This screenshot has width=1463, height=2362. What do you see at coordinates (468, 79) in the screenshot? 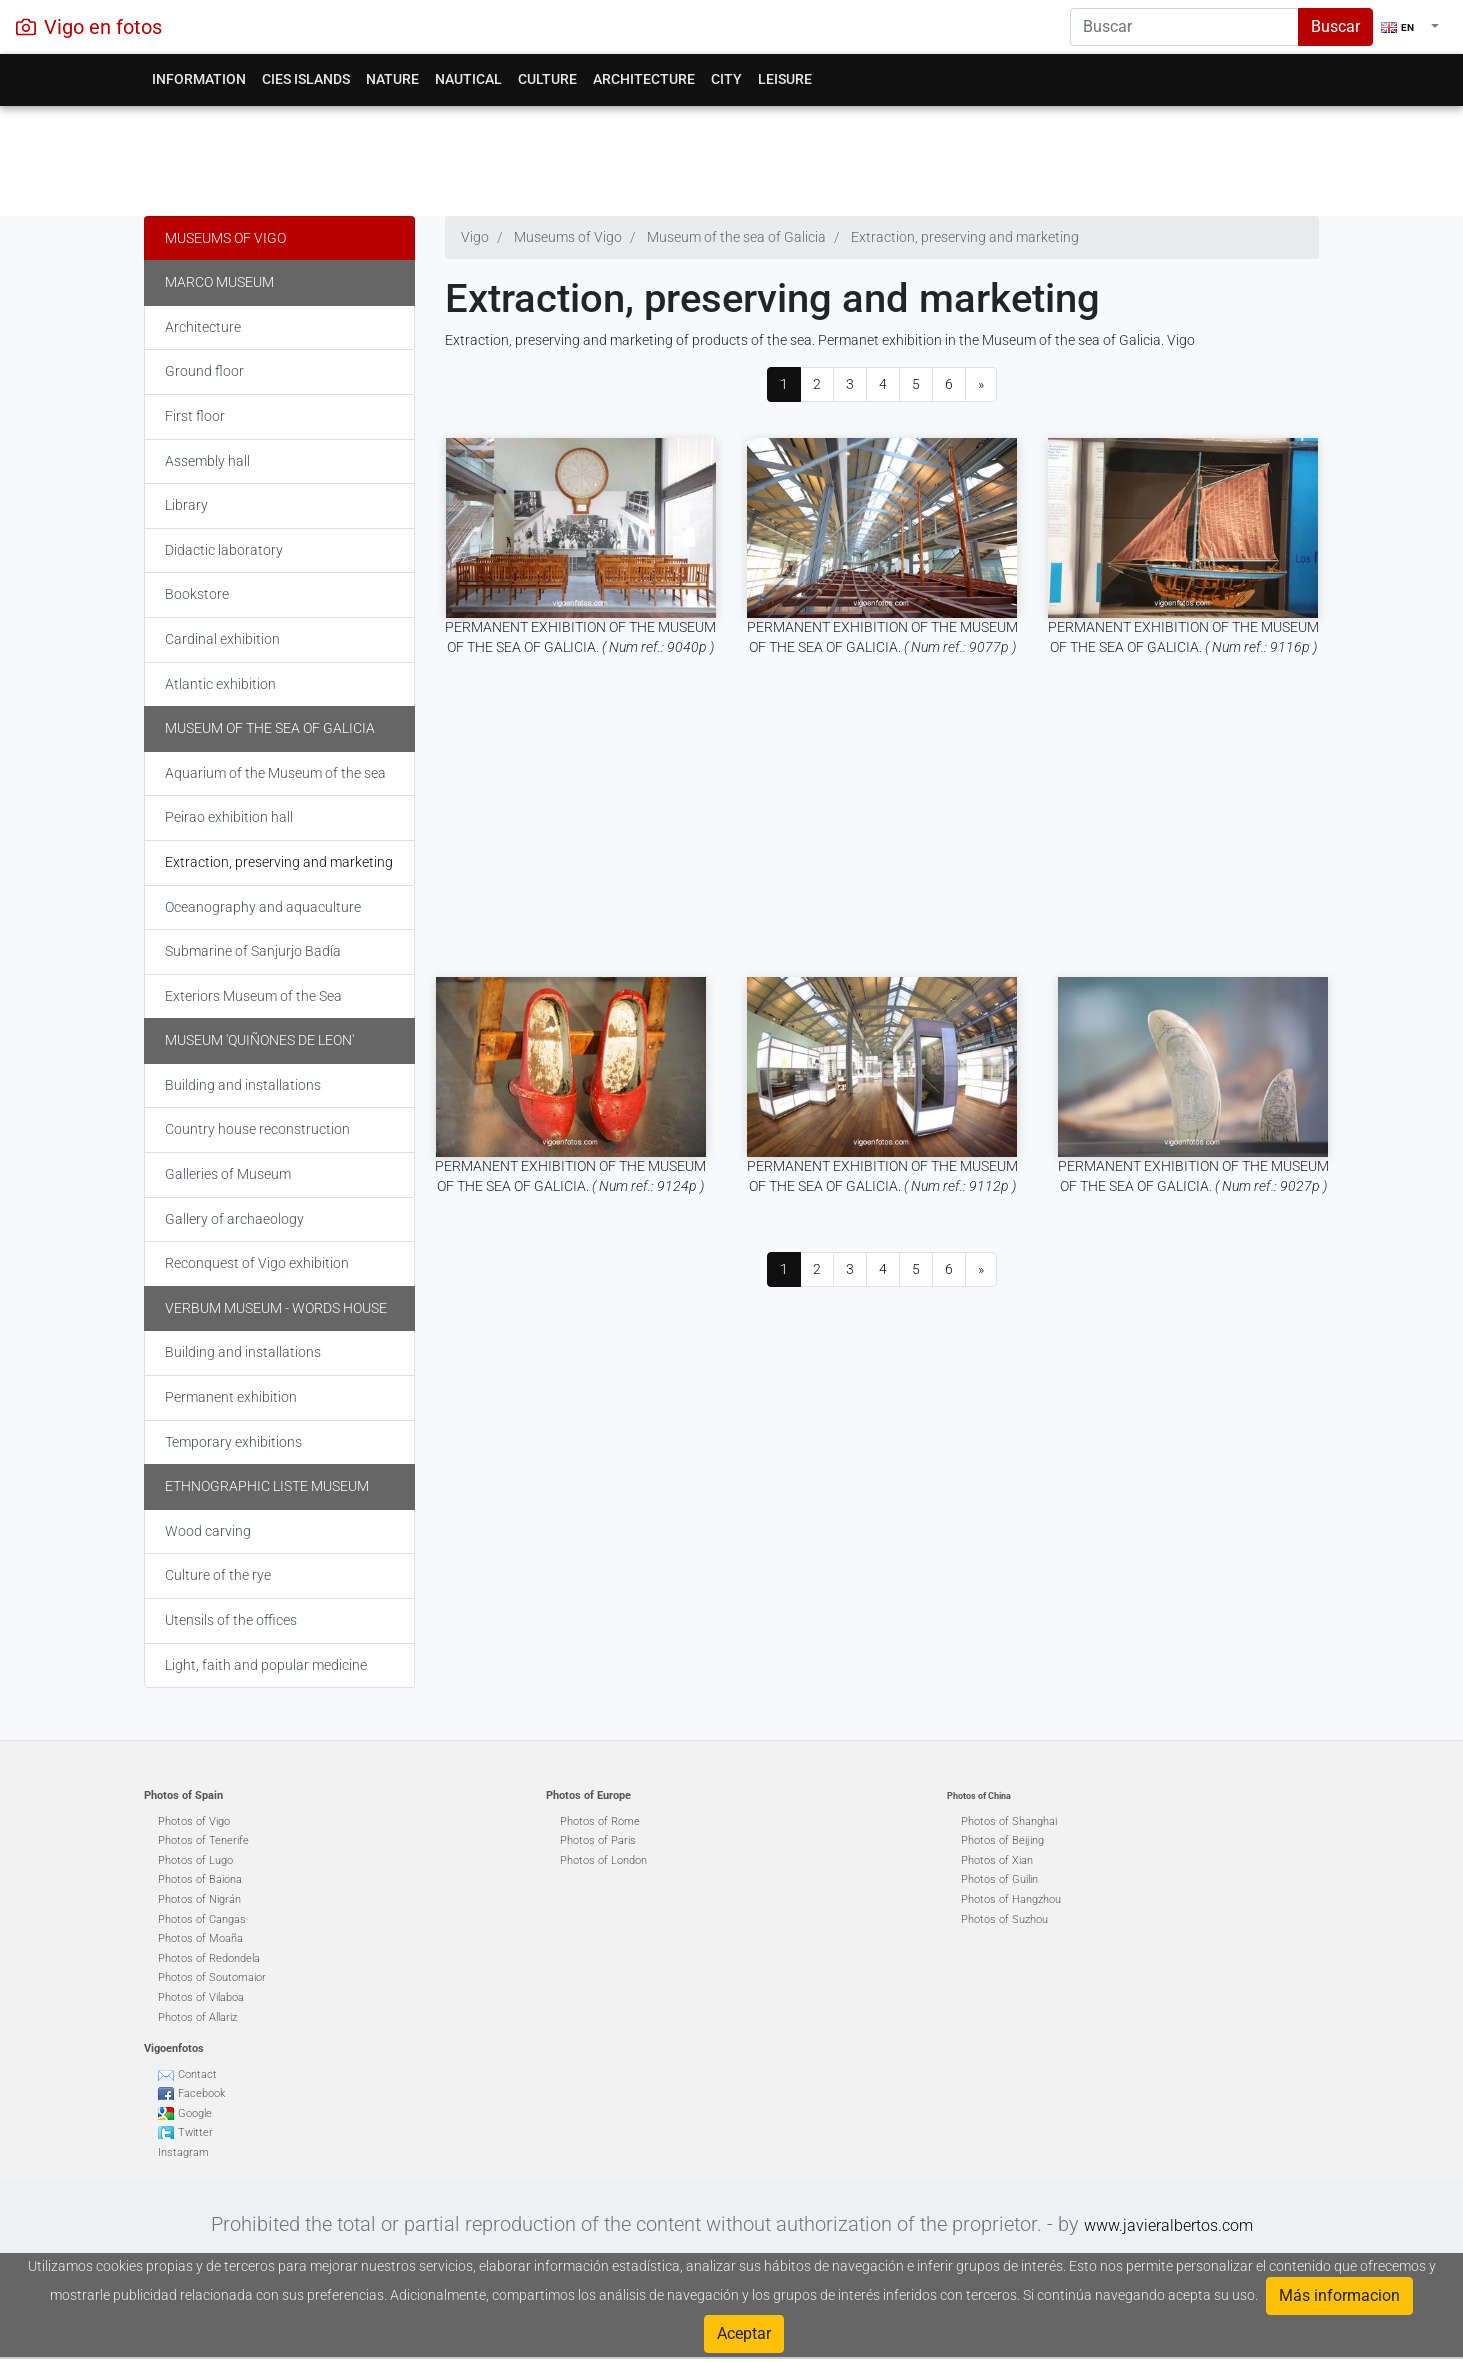
I see `Nautical [button]` at bounding box center [468, 79].